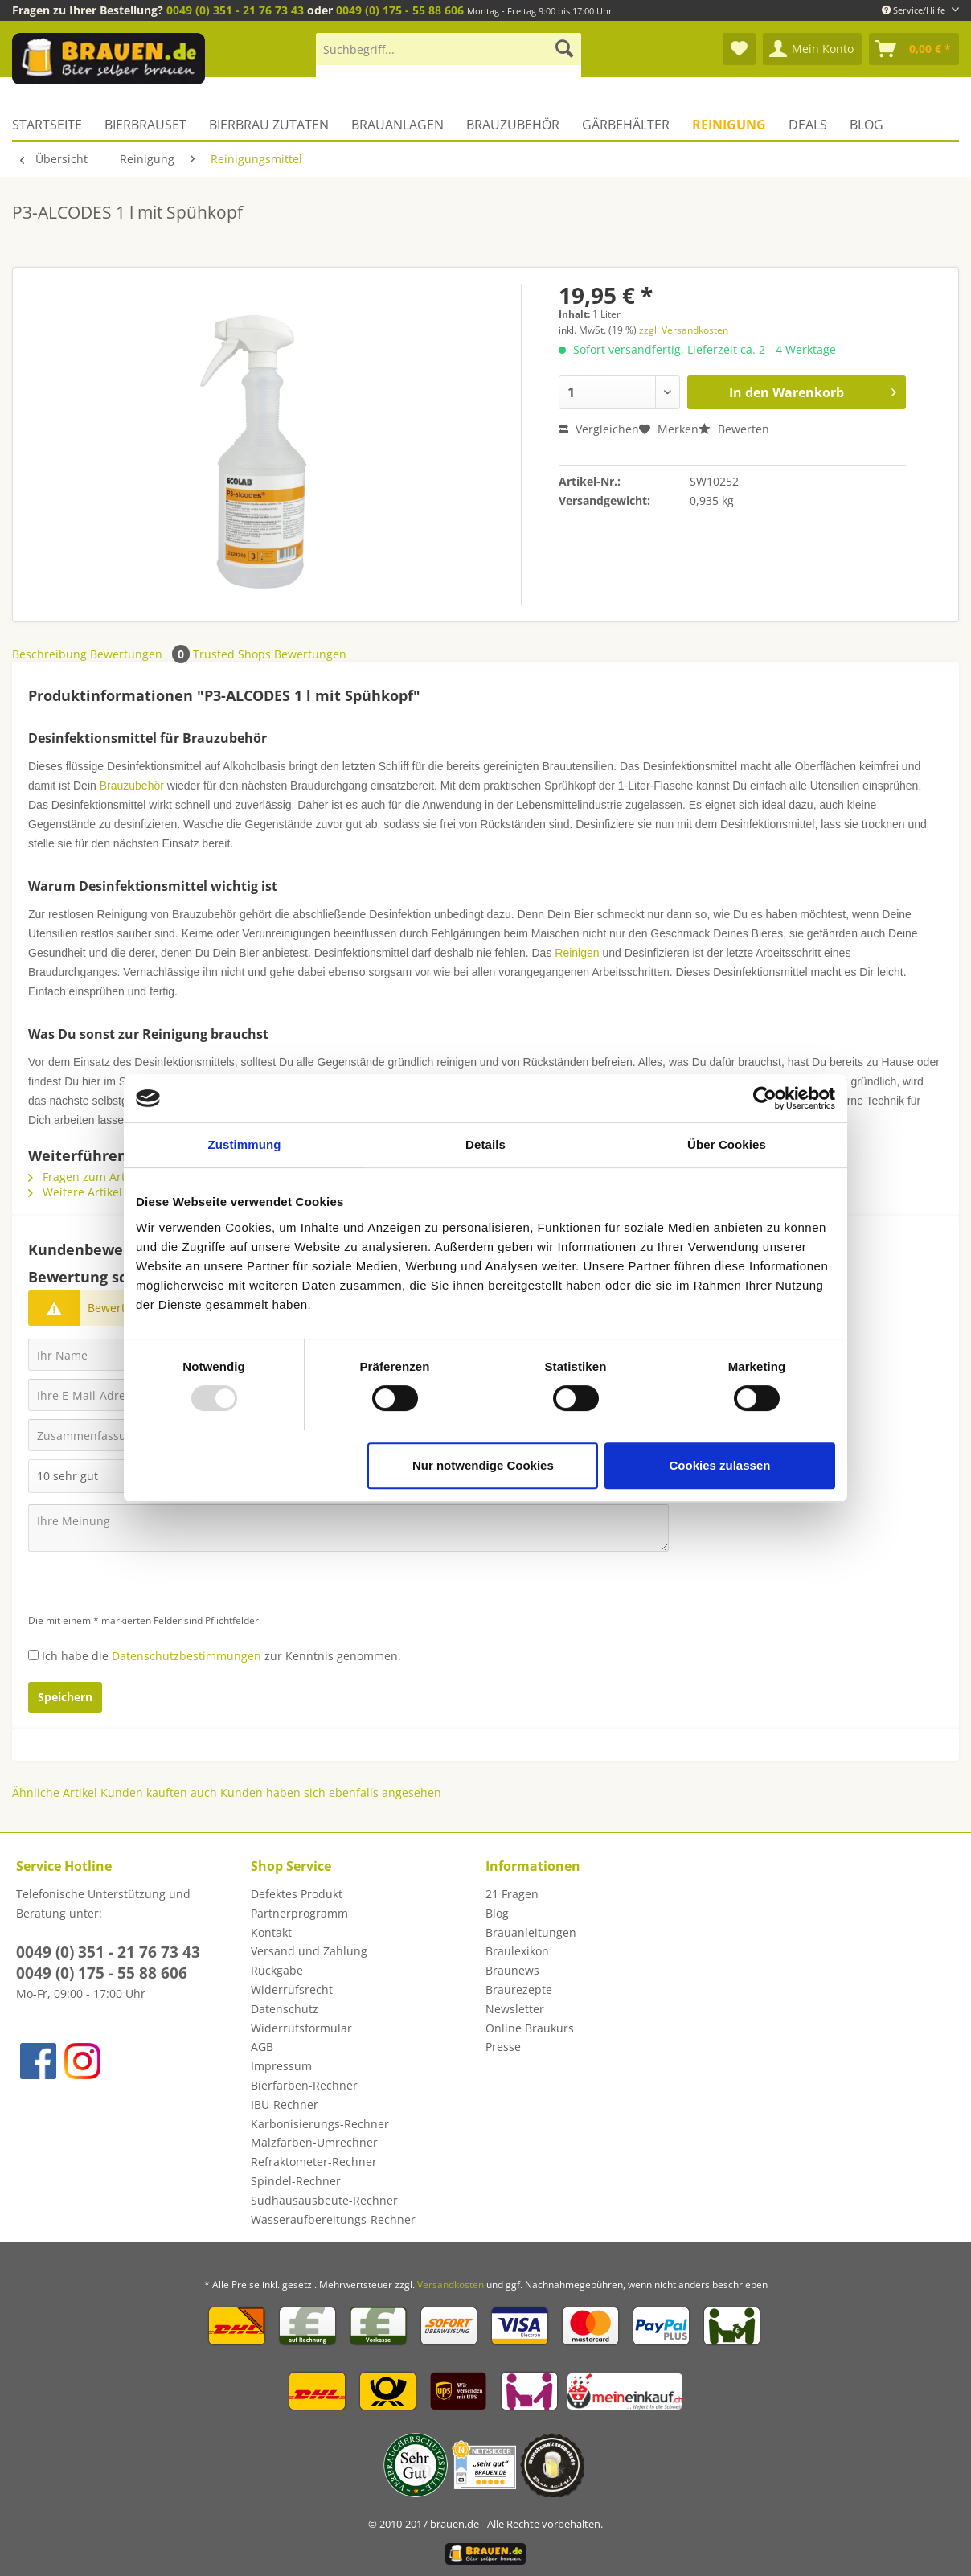  What do you see at coordinates (531, 1932) in the screenshot?
I see `Brauanleitungen` at bounding box center [531, 1932].